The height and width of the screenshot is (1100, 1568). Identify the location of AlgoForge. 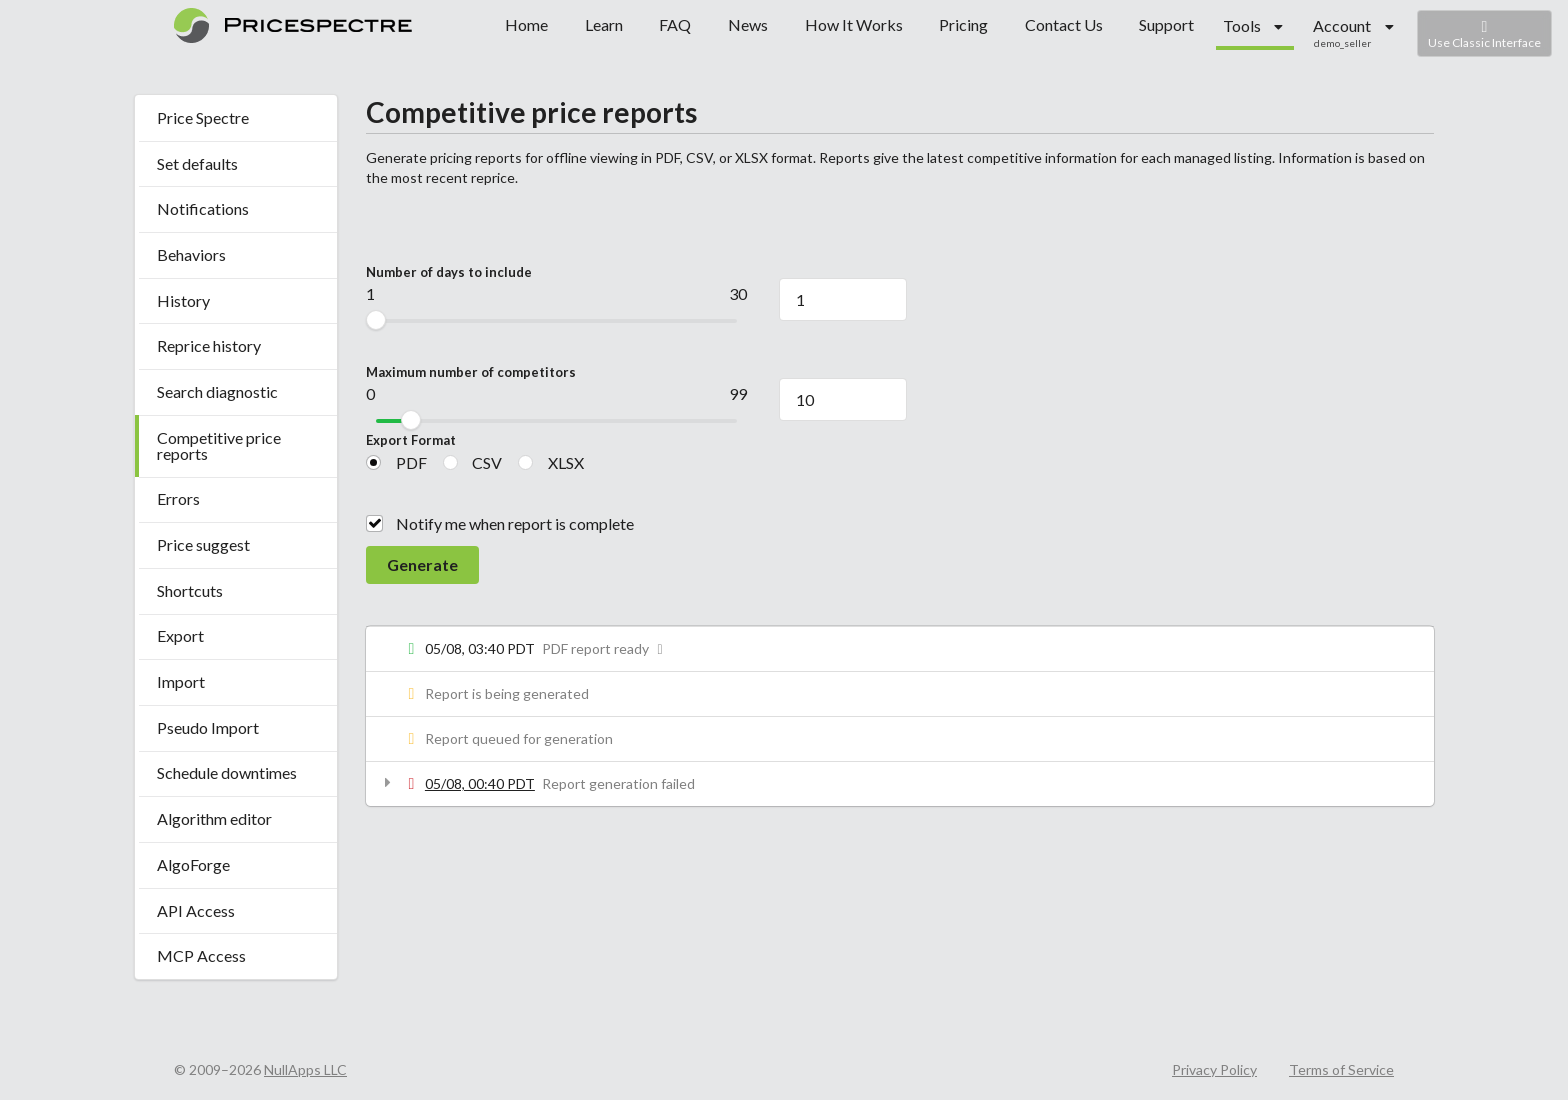
(193, 864).